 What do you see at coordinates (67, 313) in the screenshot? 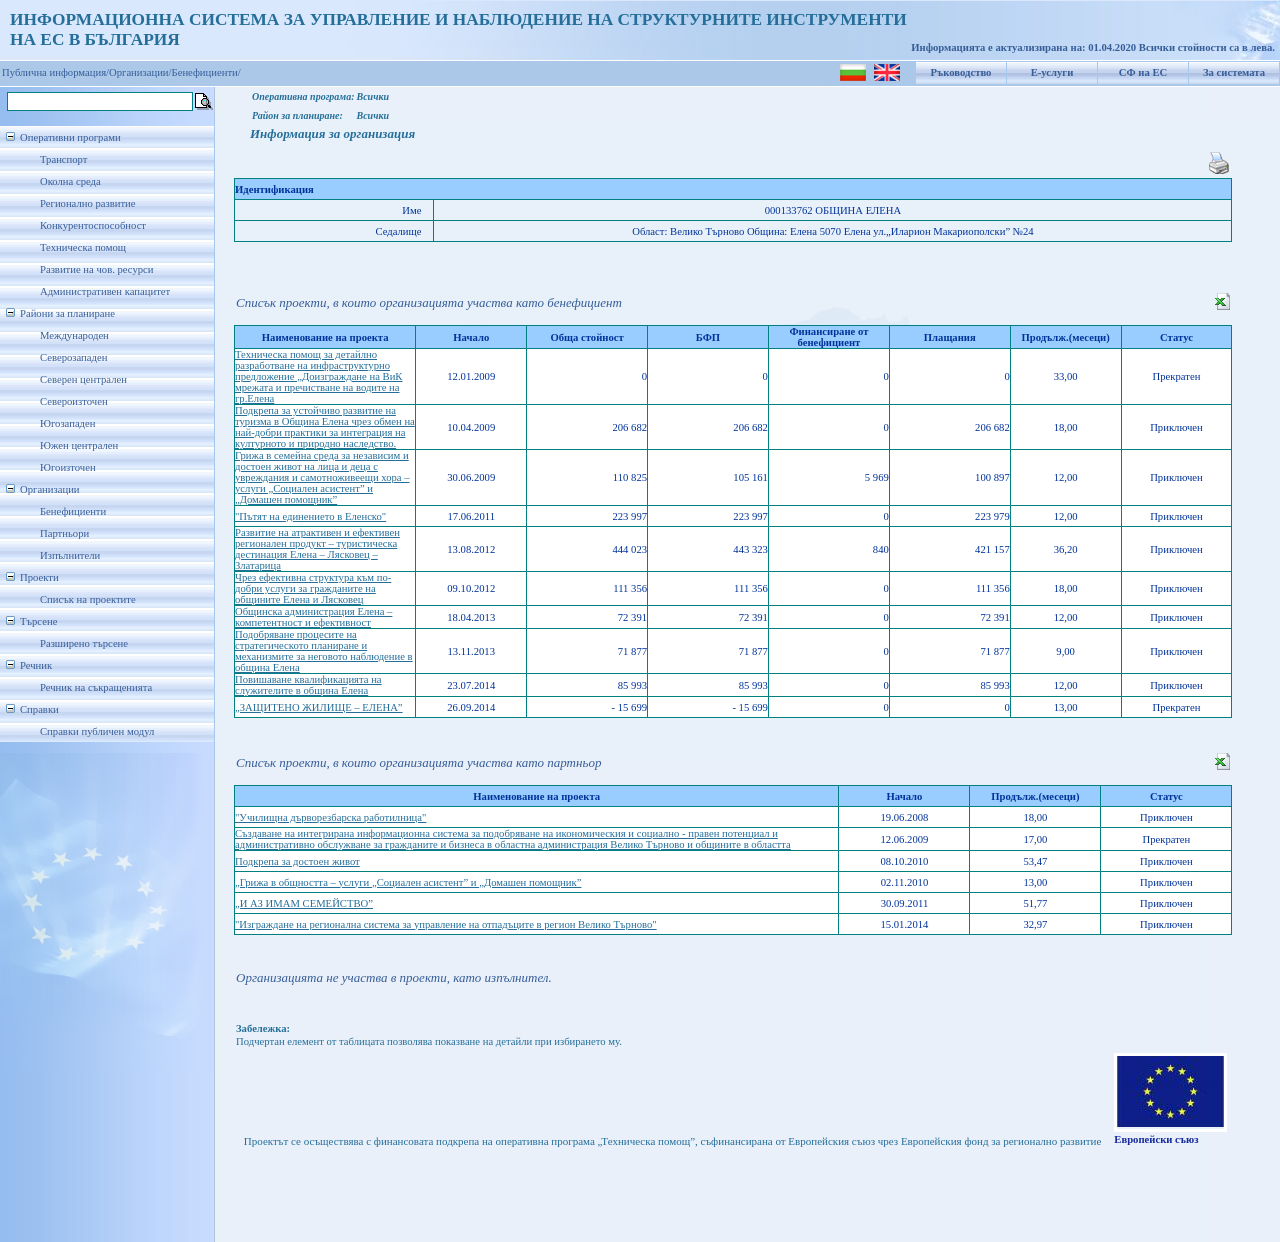
I see `Райони за планиране` at bounding box center [67, 313].